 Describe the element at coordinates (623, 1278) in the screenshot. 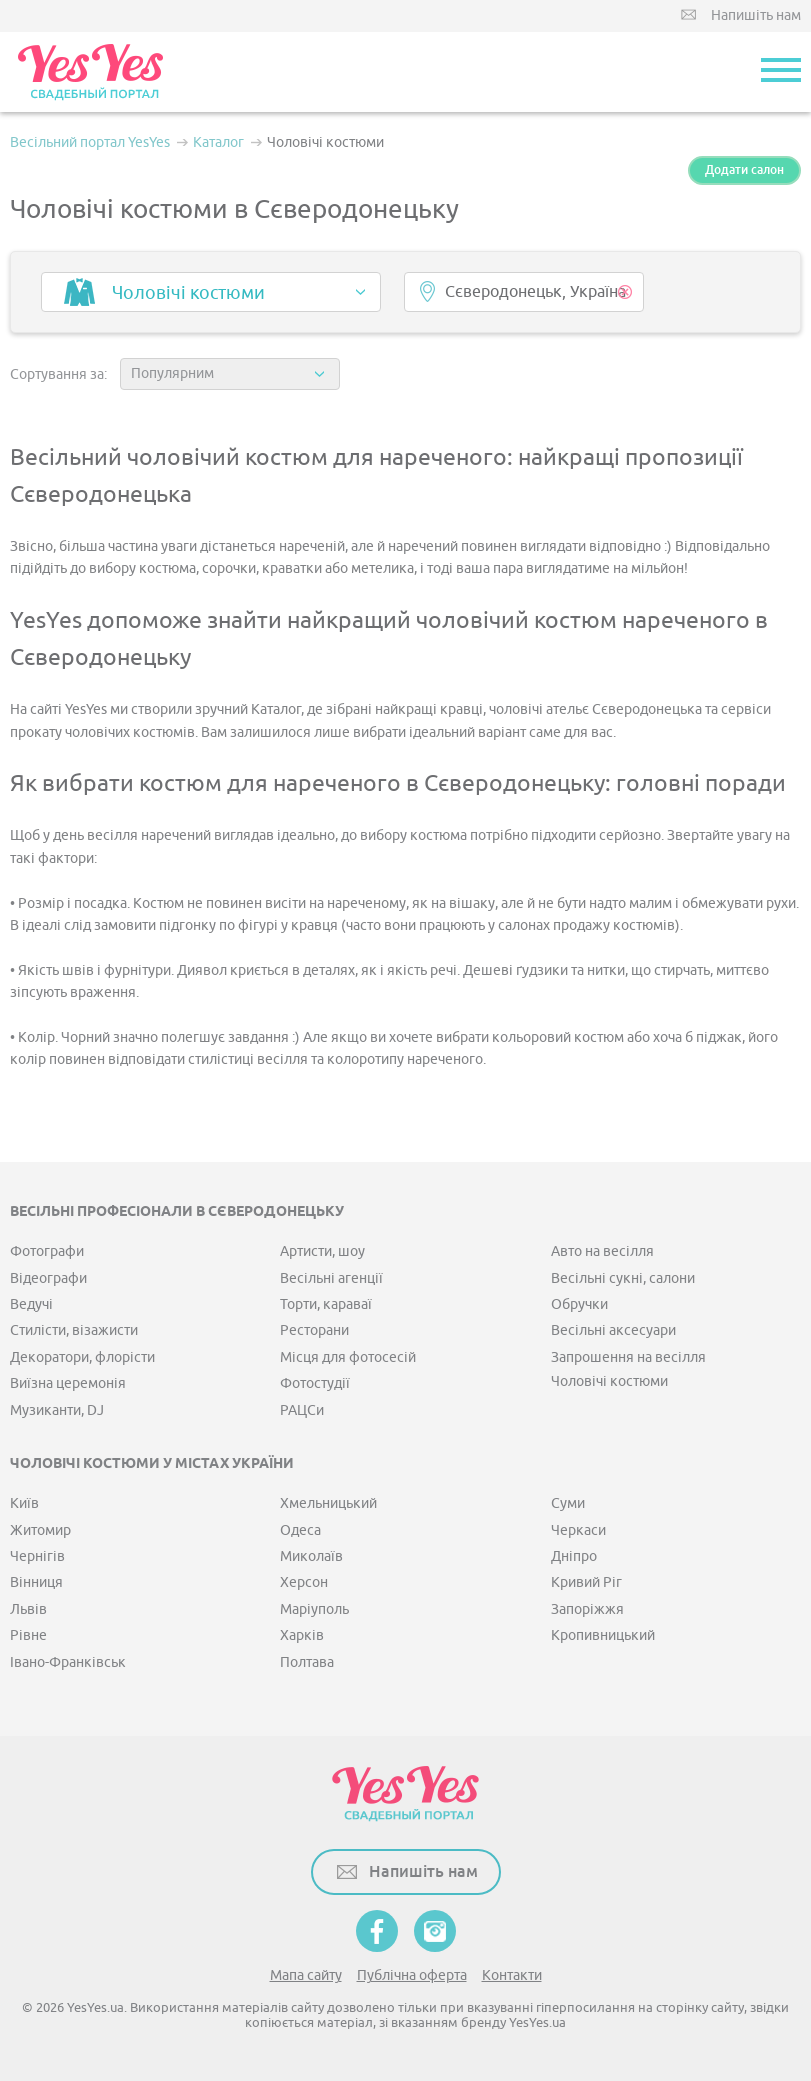

I see `Весільні сукні, салони` at that location.